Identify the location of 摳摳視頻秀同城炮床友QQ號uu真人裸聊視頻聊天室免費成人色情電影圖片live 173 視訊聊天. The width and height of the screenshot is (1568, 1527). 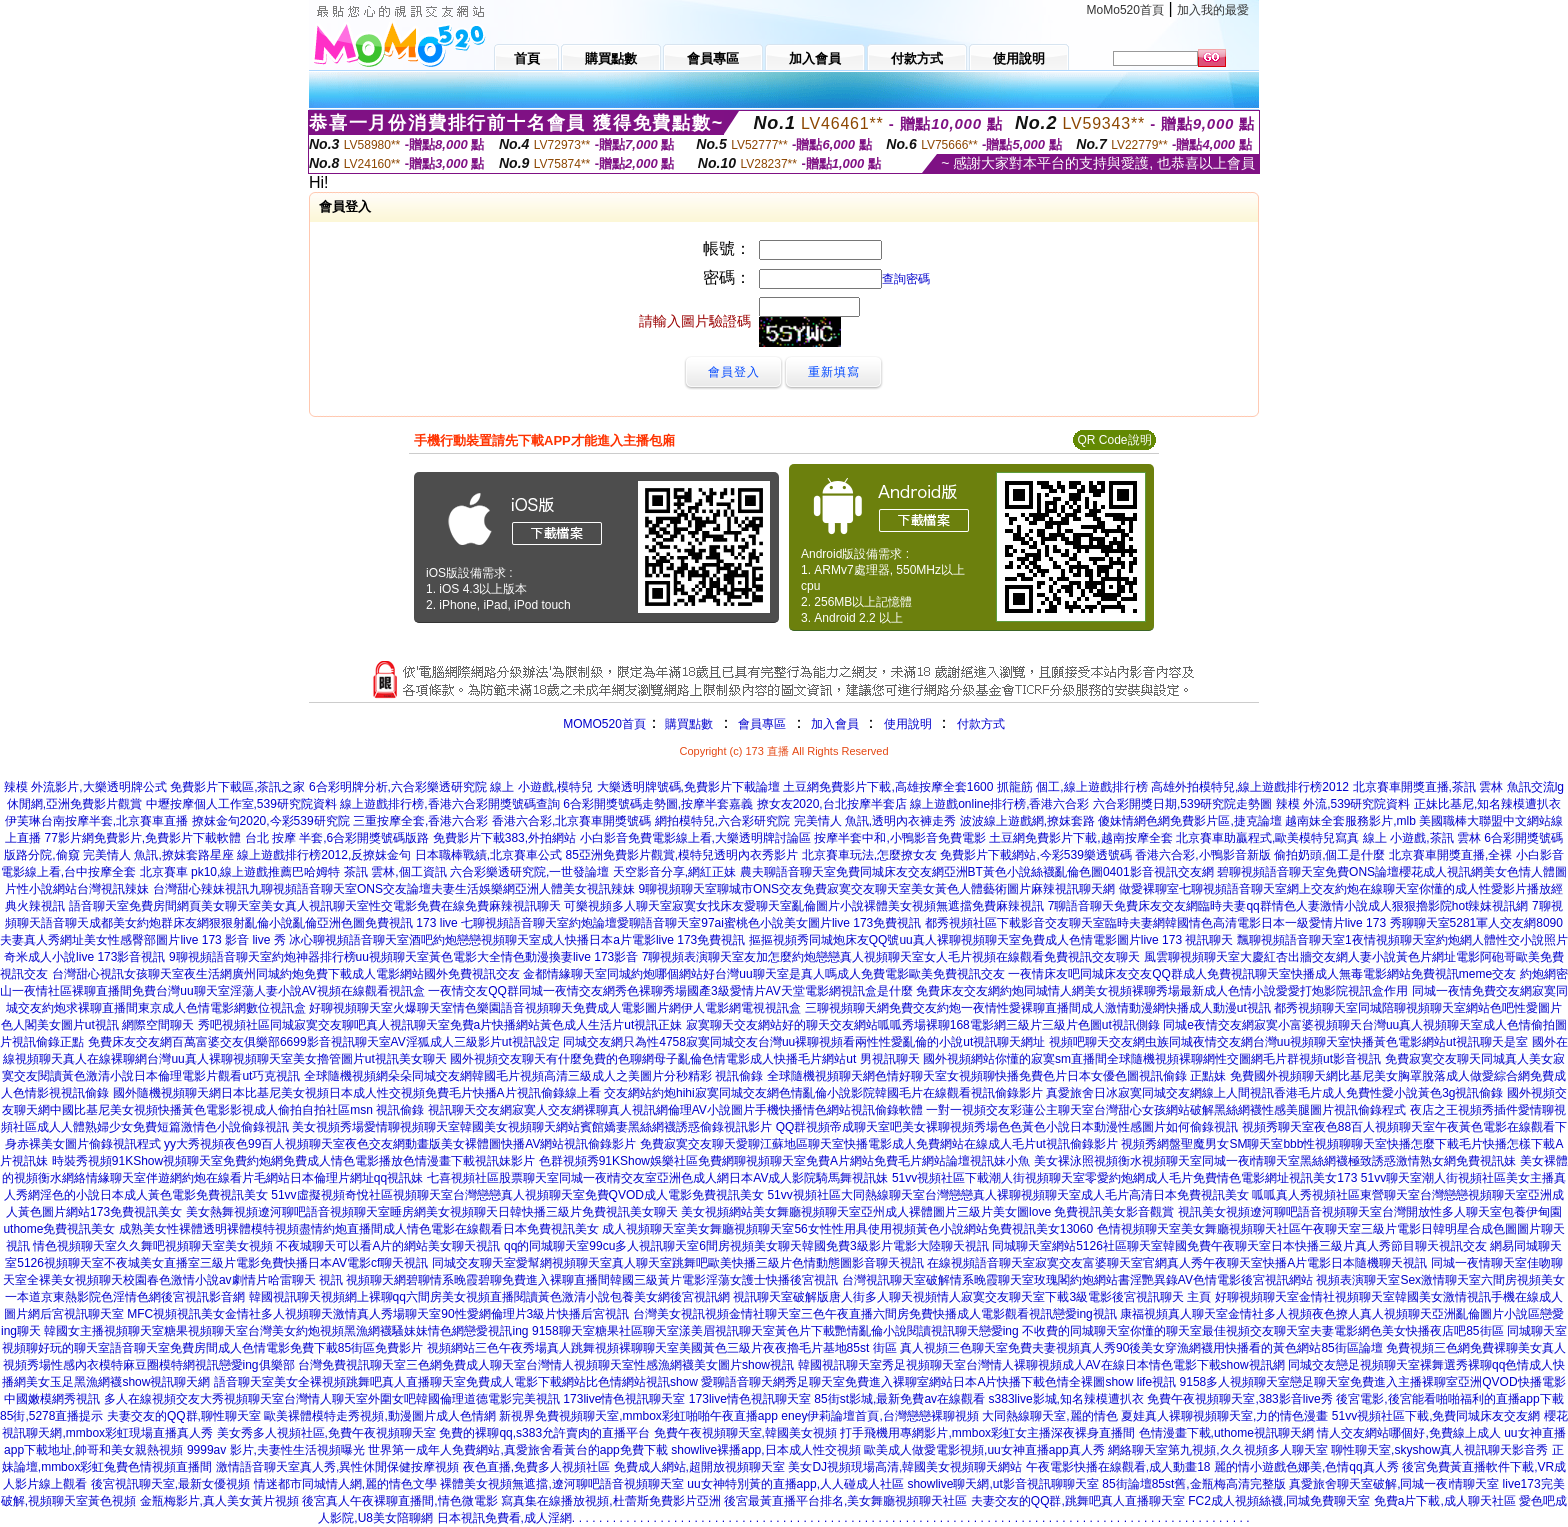
(991, 940).